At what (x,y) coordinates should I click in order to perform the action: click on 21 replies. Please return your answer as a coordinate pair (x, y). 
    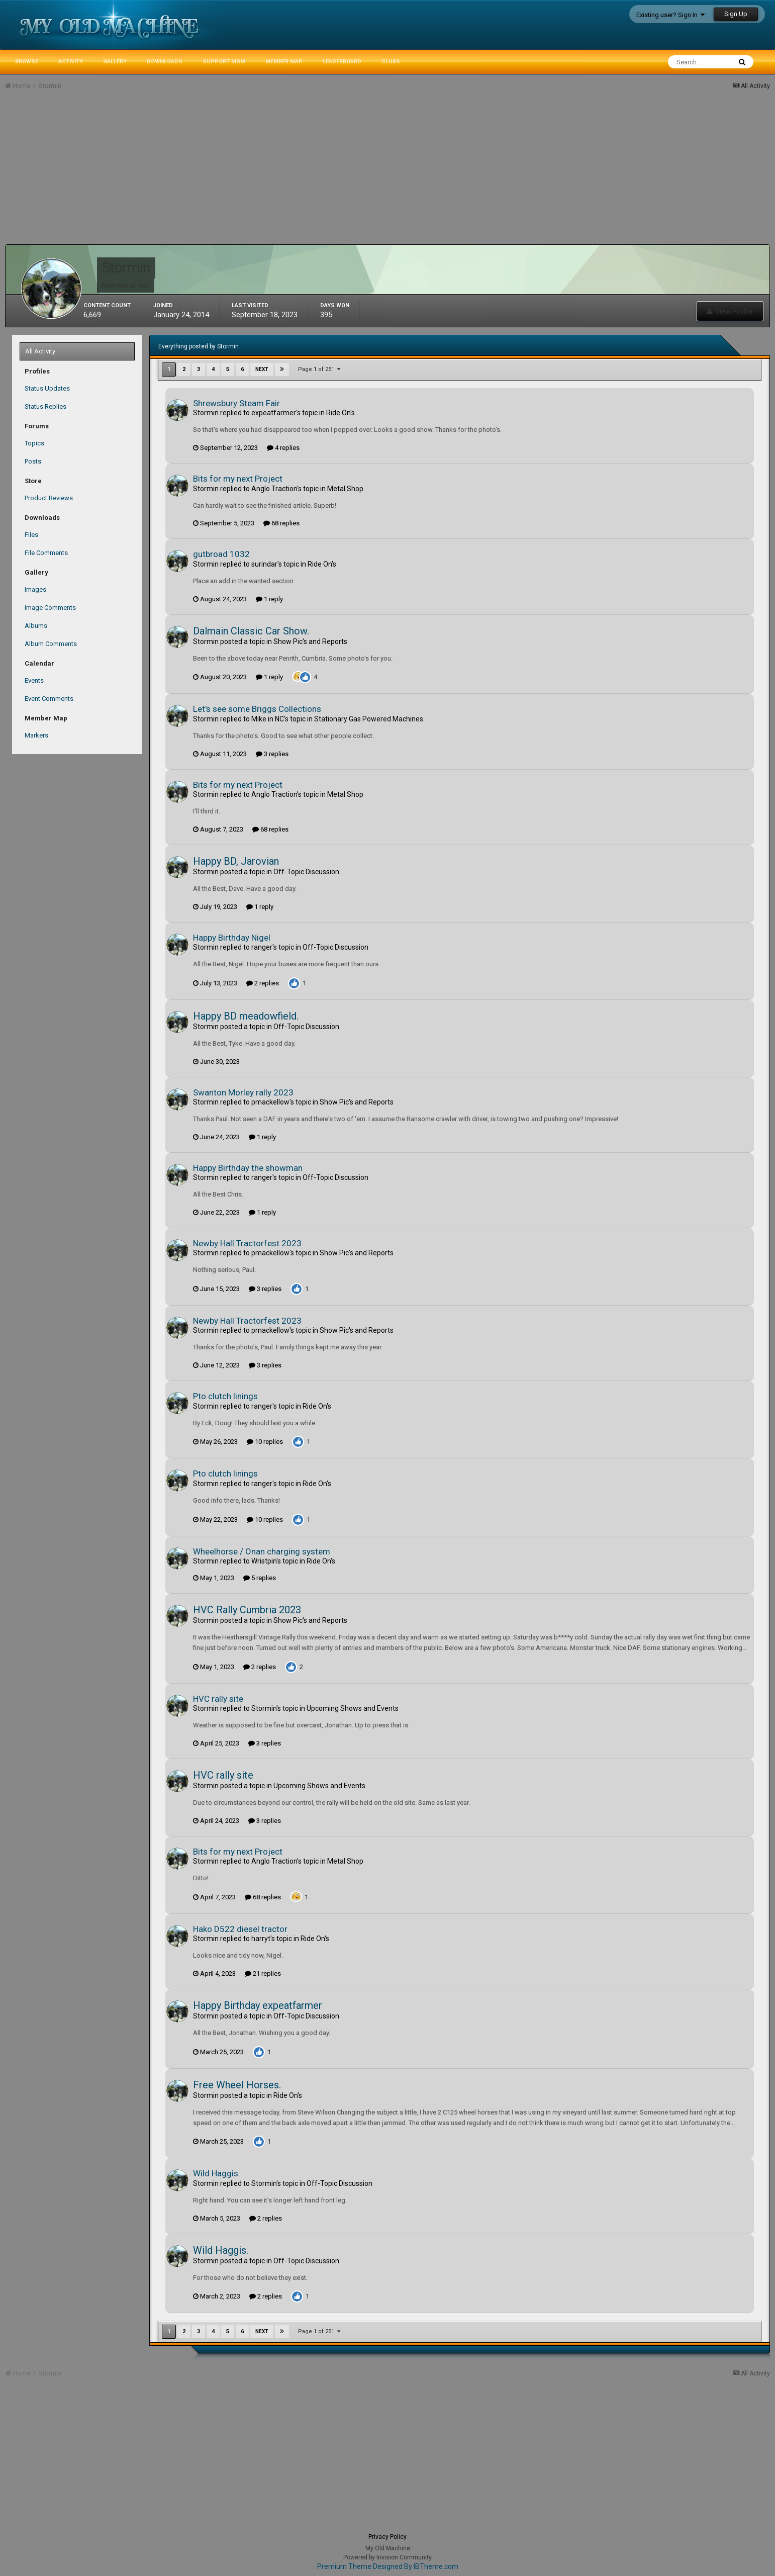
    Looking at the image, I should click on (263, 1973).